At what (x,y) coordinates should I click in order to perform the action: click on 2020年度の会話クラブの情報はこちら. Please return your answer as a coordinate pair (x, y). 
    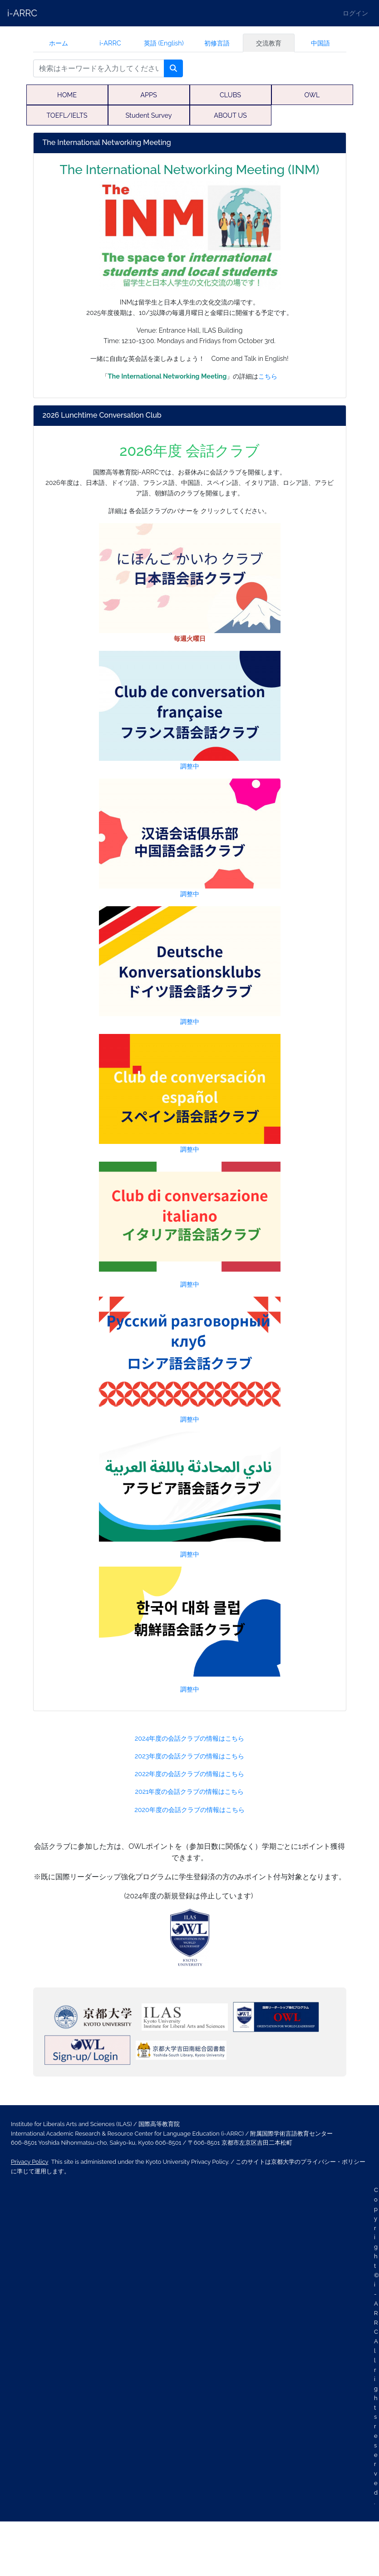
    Looking at the image, I should click on (189, 1809).